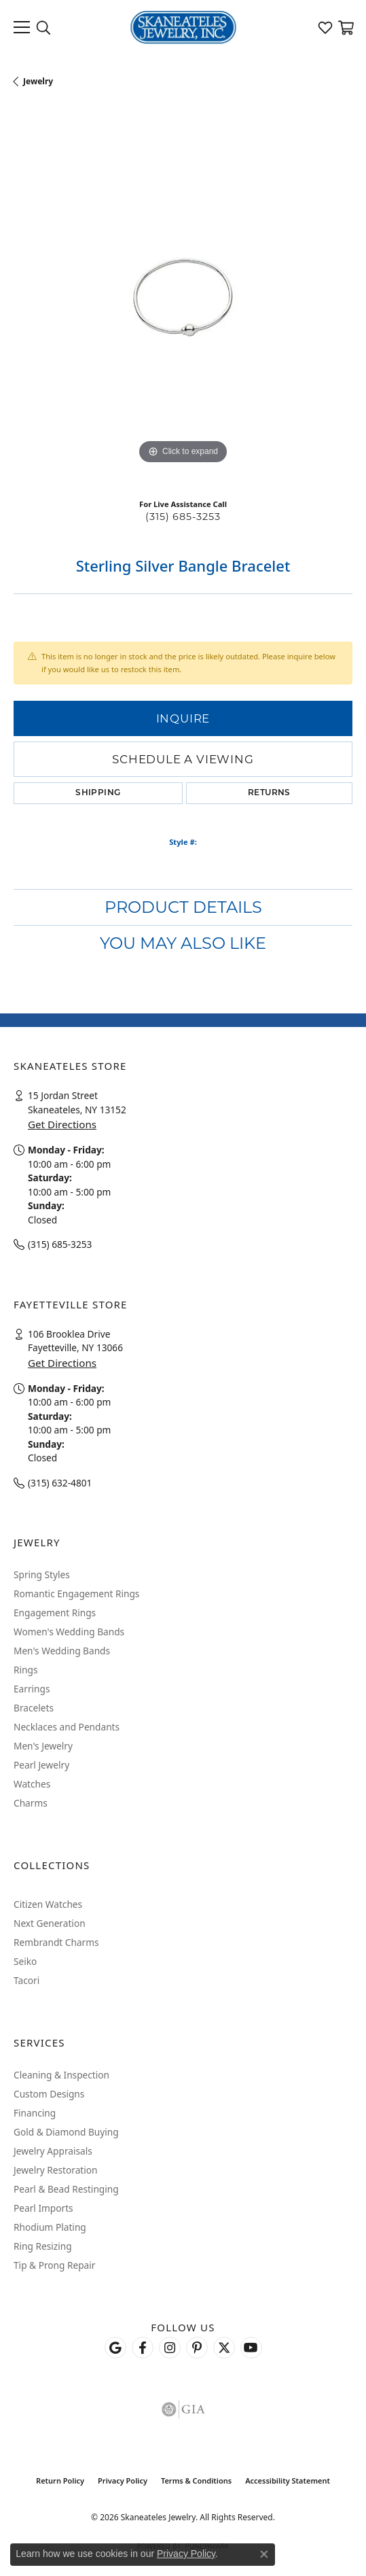 The image size is (366, 2576). What do you see at coordinates (43, 2207) in the screenshot?
I see `Pearl Imports` at bounding box center [43, 2207].